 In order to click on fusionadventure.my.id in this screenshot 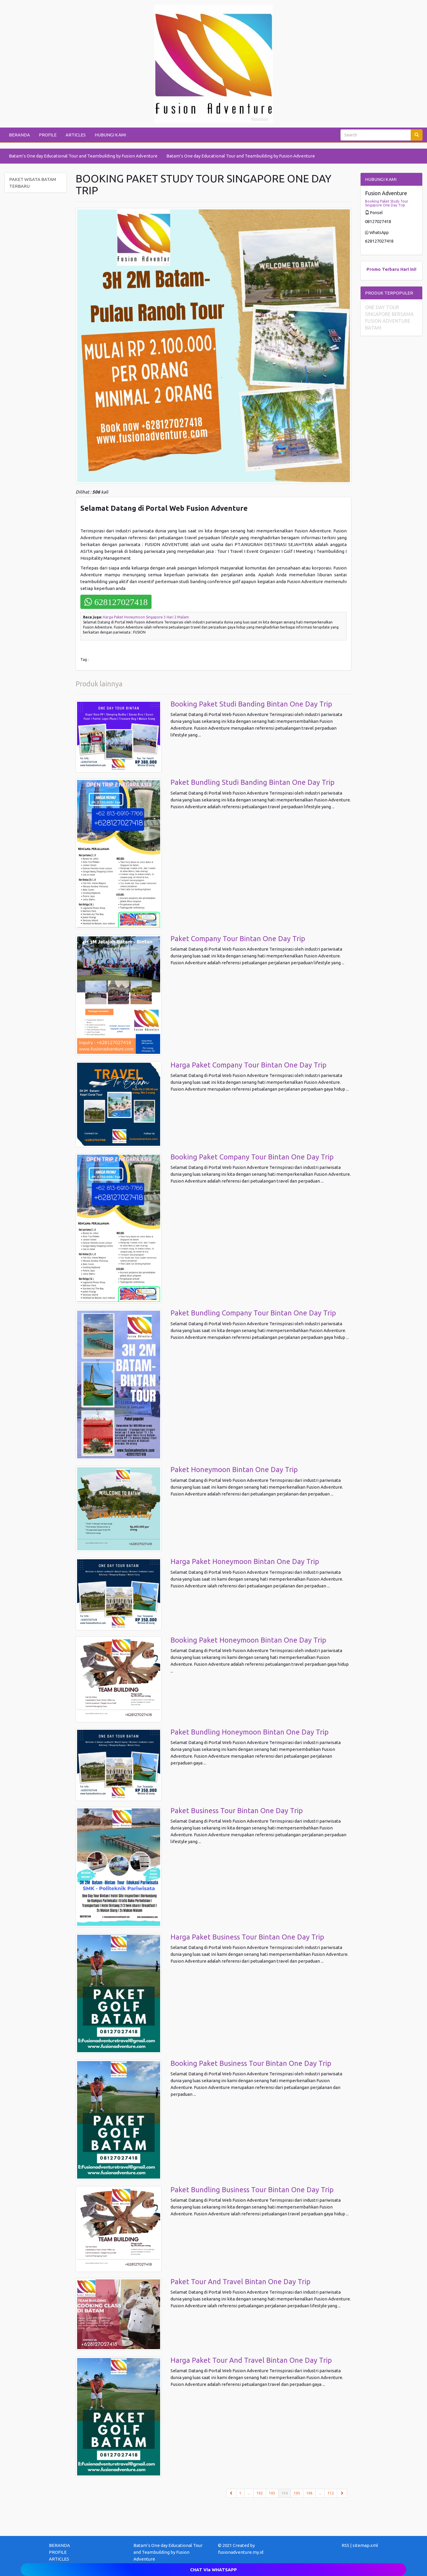, I will do `click(240, 2552)`.